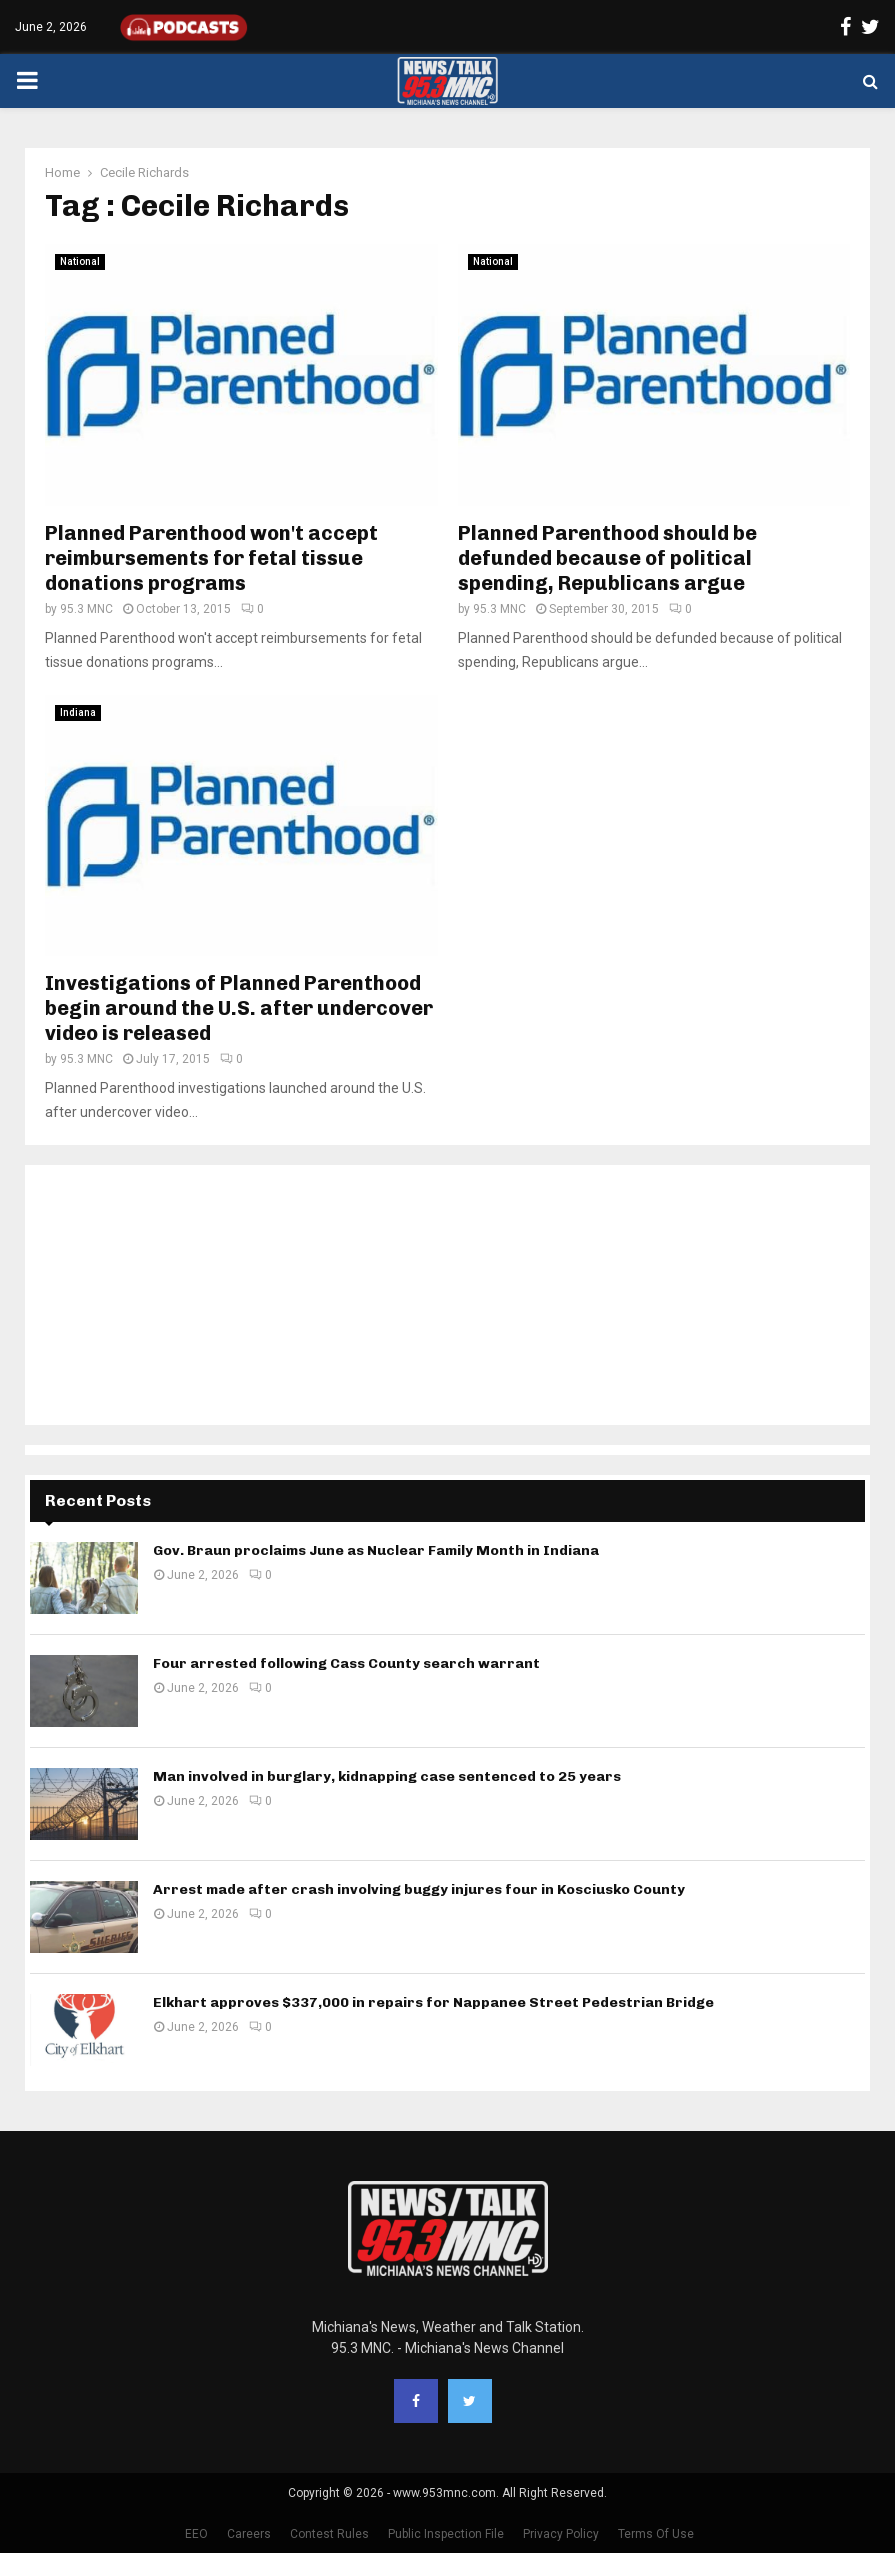  I want to click on National, so click(80, 261).